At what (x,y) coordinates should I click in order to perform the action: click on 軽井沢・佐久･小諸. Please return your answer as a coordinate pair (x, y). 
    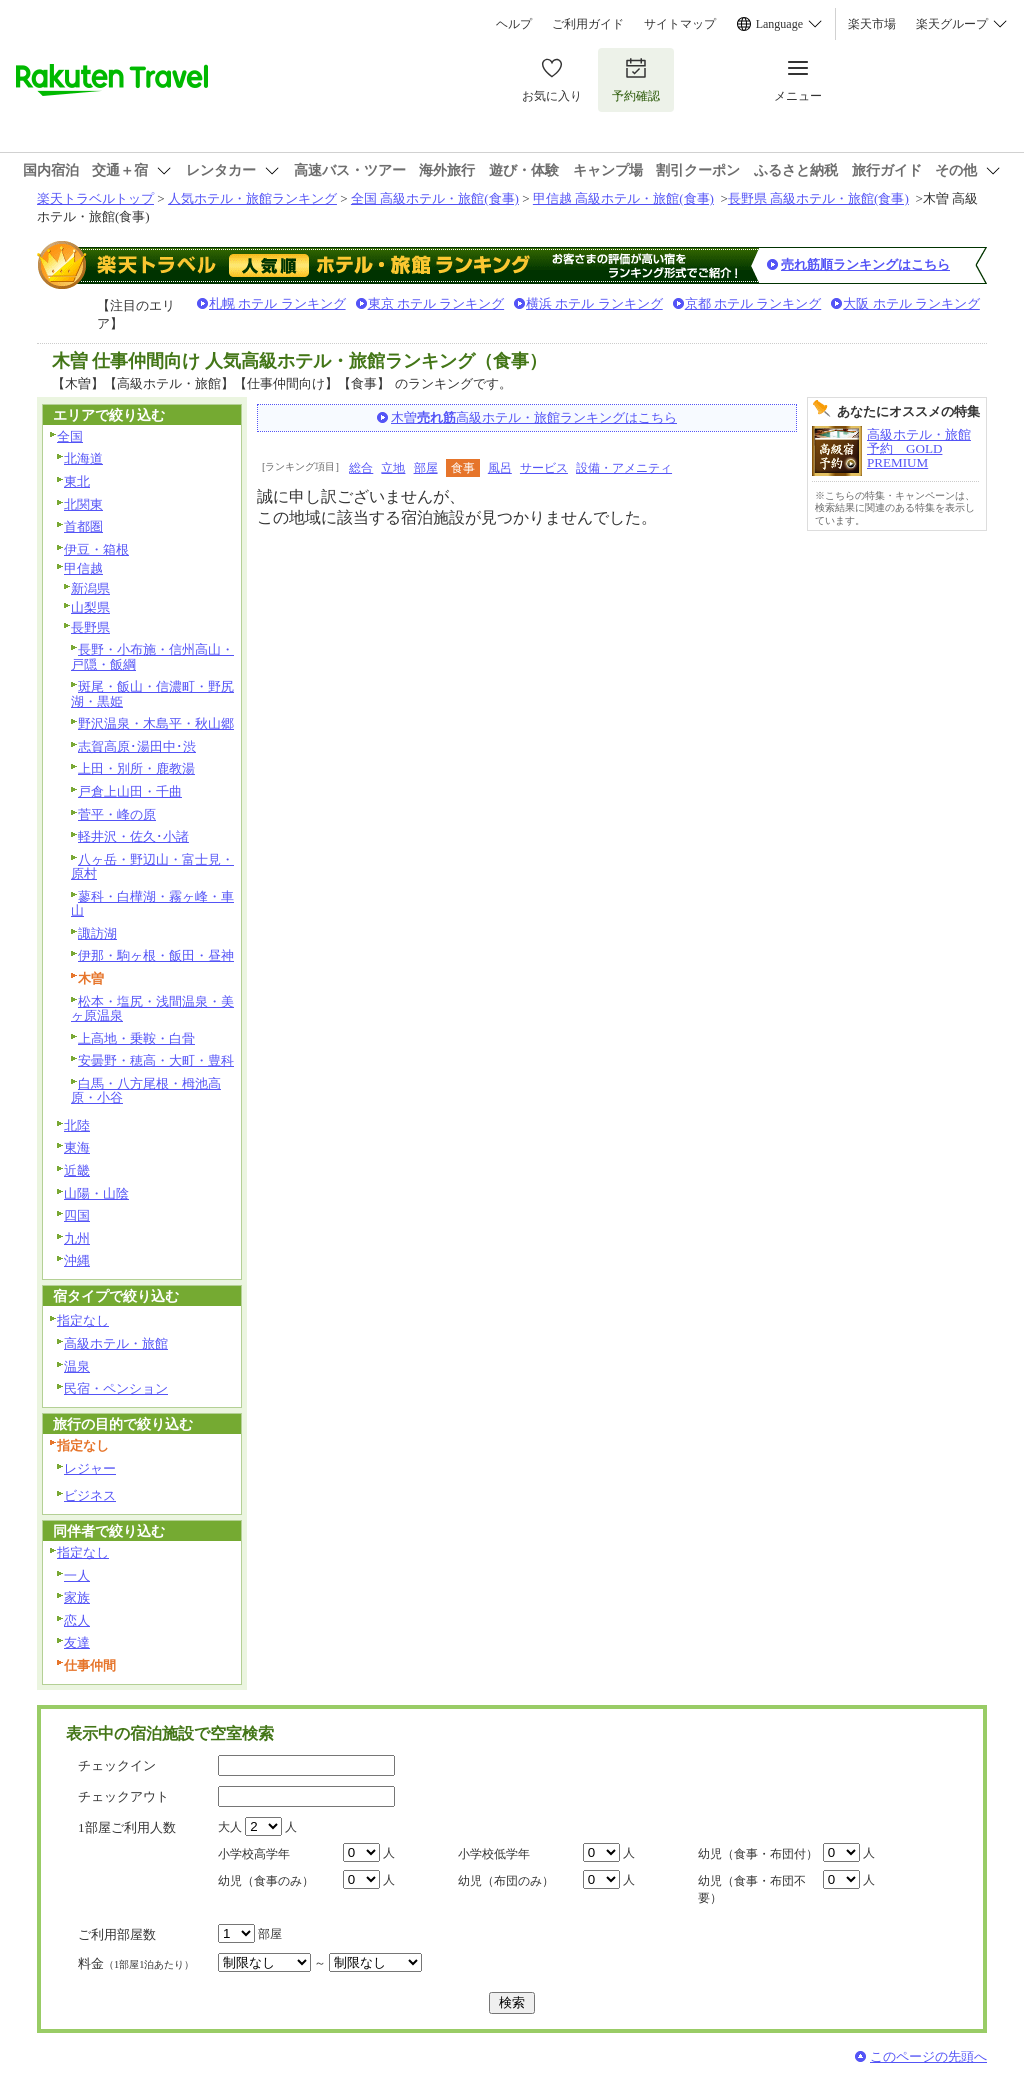
    Looking at the image, I should click on (133, 836).